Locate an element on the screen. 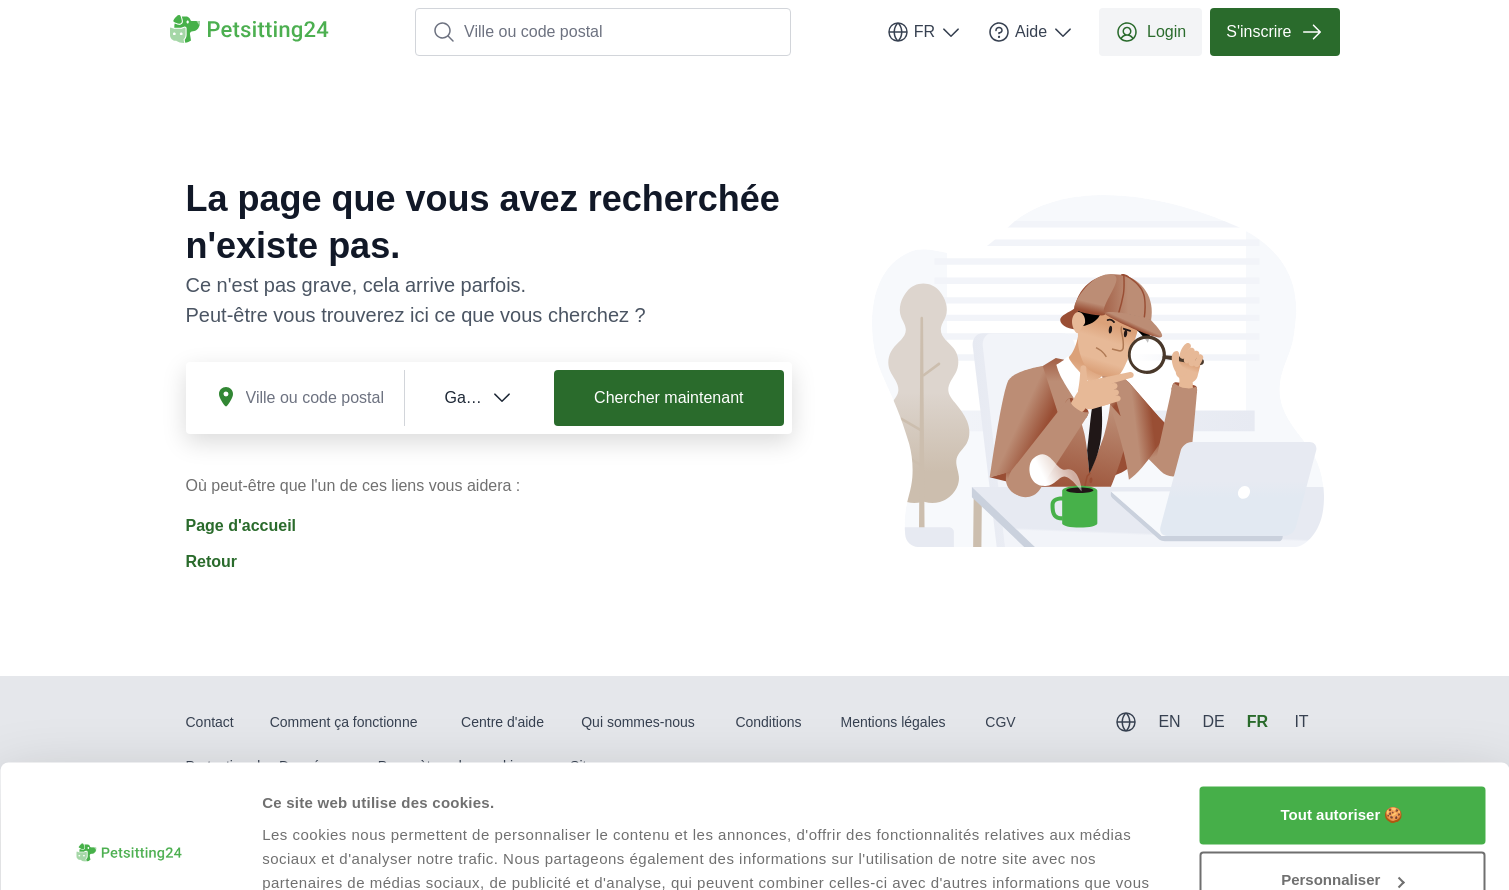  Tout autoriser 🍪 is located at coordinates (1342, 703).